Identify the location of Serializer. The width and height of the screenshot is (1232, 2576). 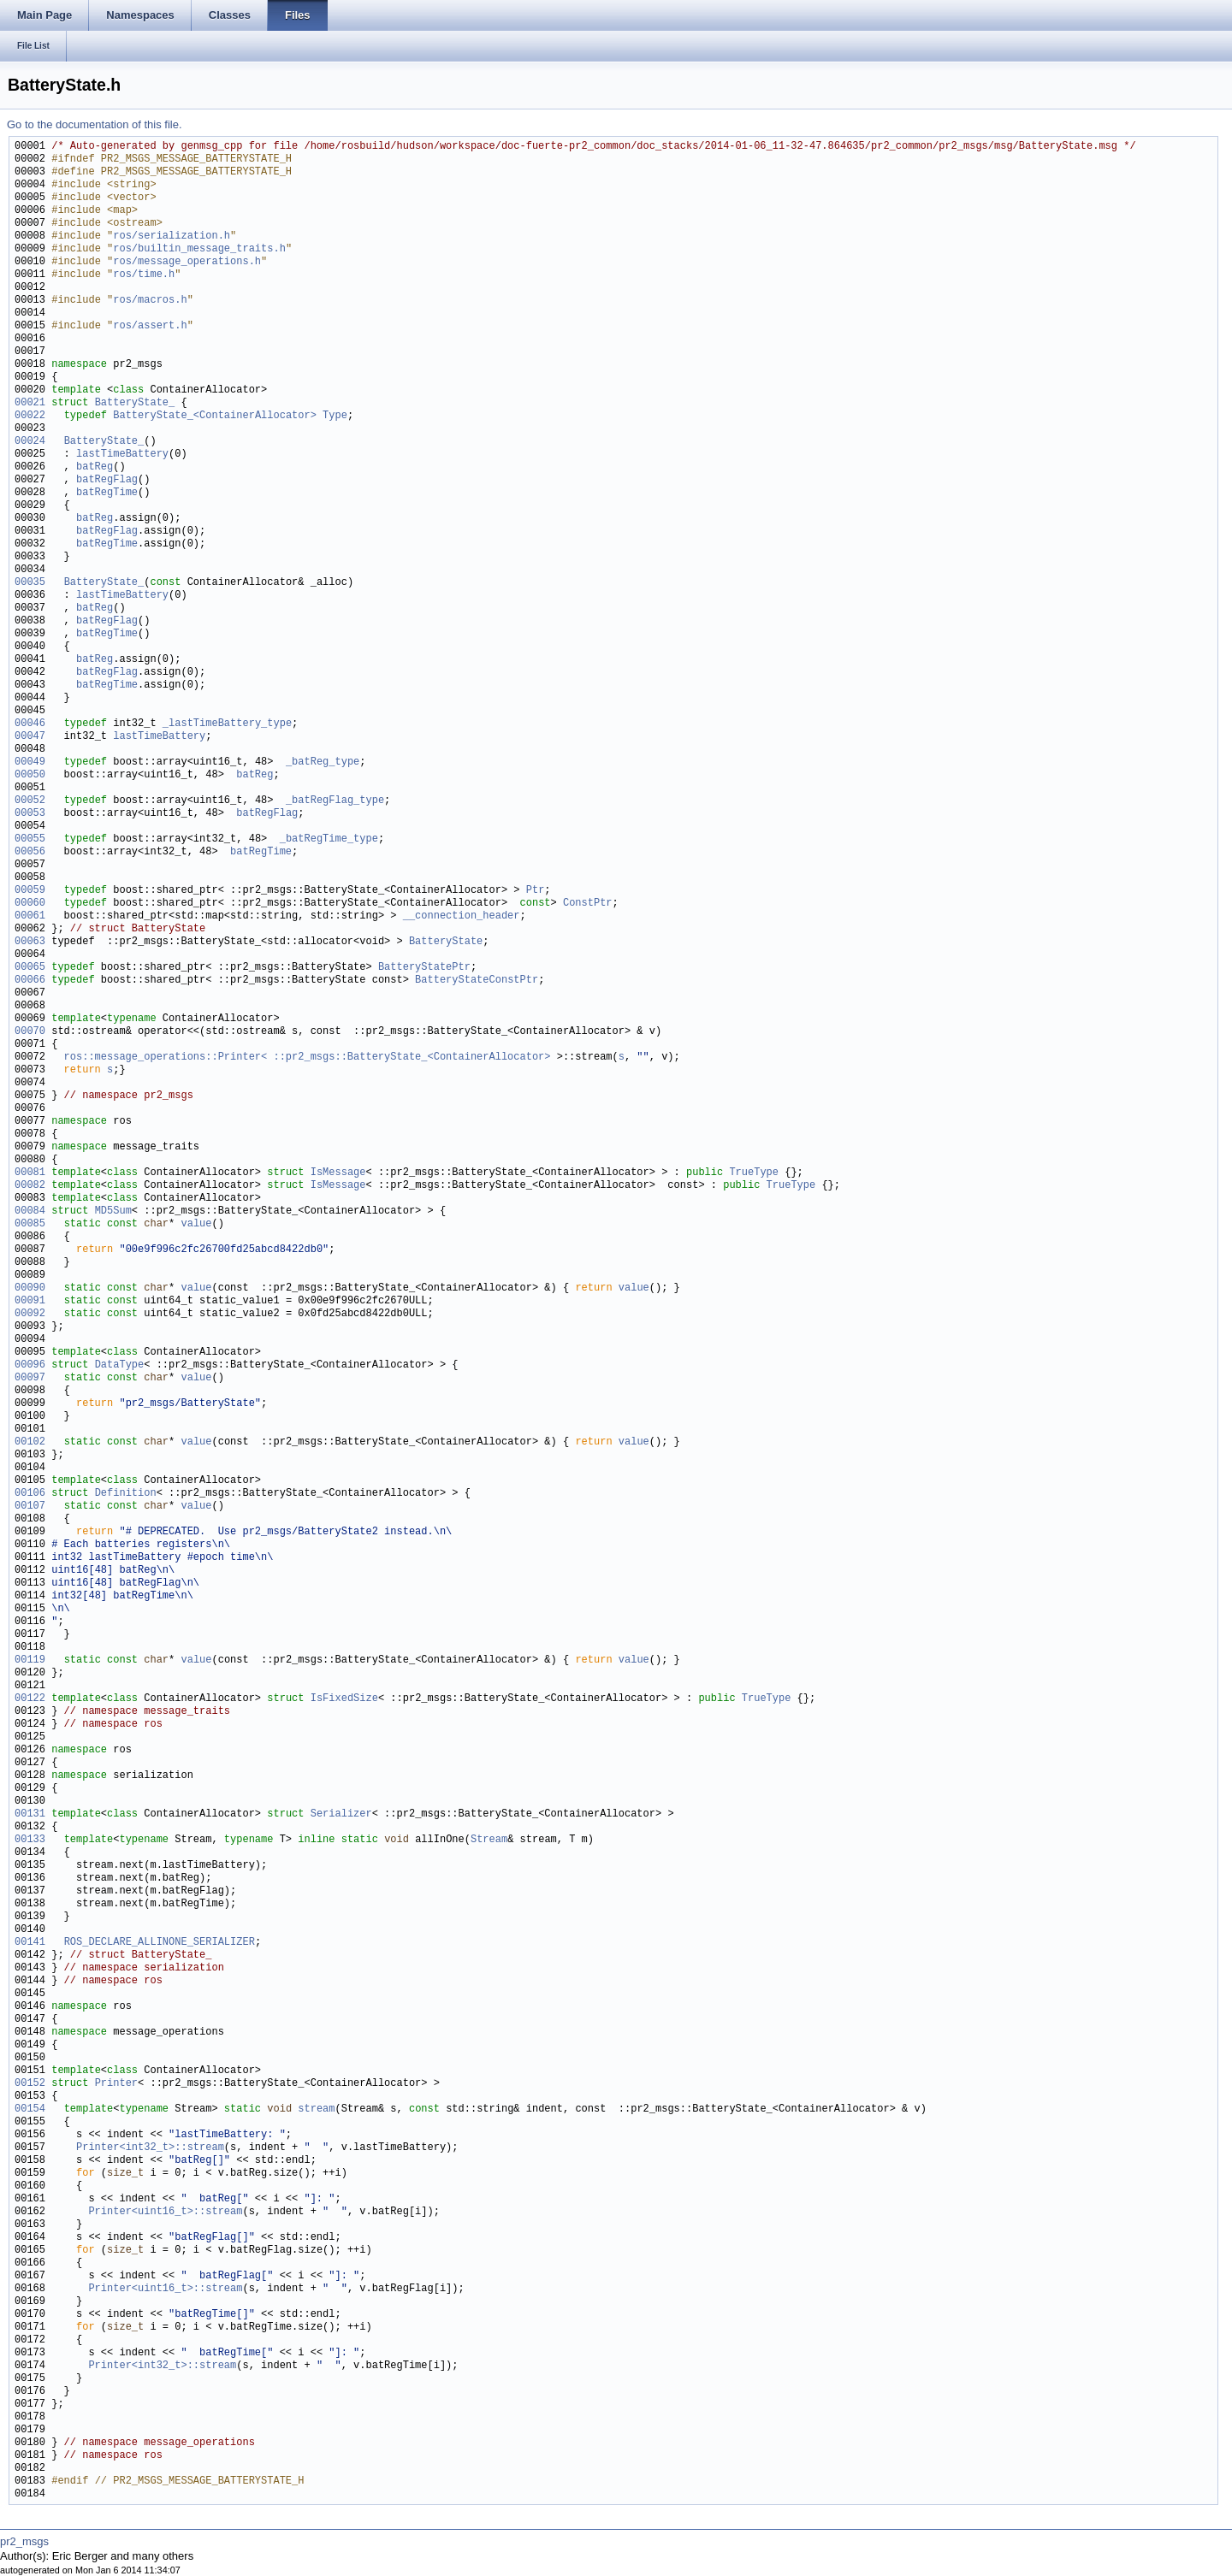
(341, 1814).